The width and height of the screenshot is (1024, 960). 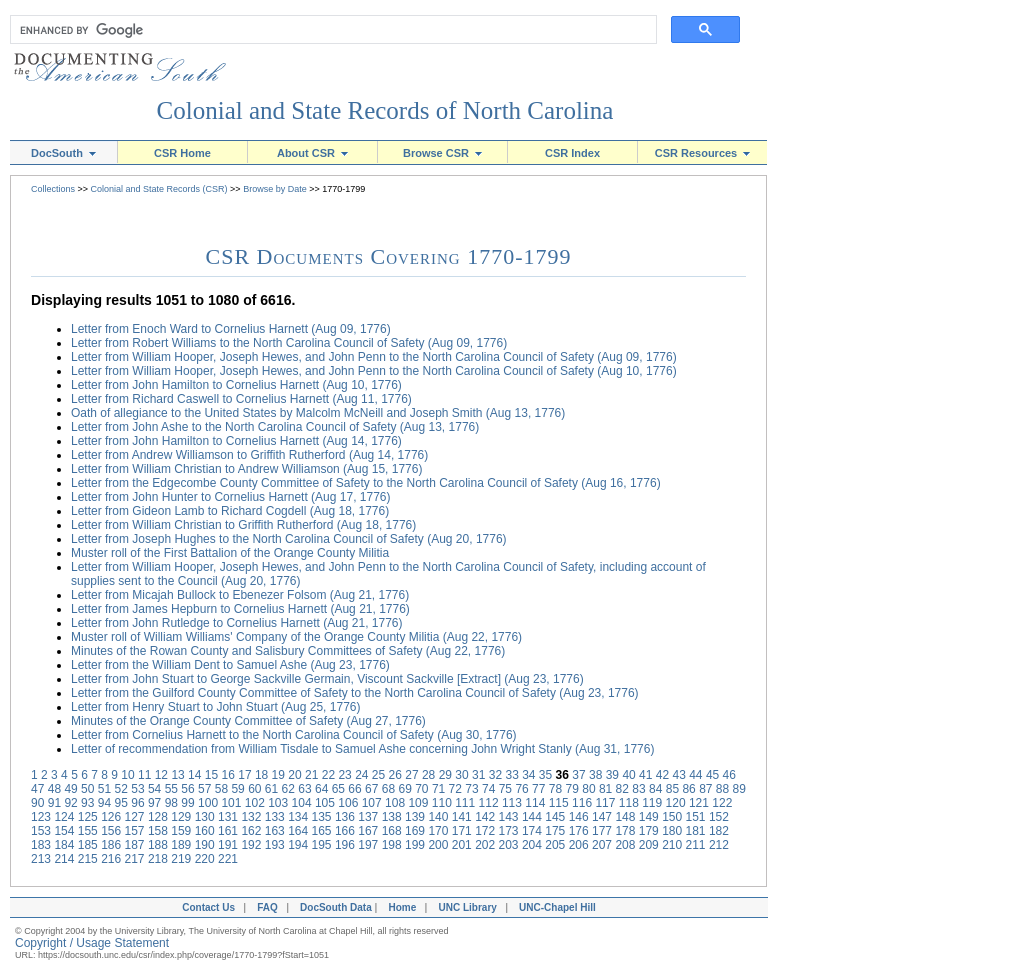 What do you see at coordinates (579, 831) in the screenshot?
I see `176` at bounding box center [579, 831].